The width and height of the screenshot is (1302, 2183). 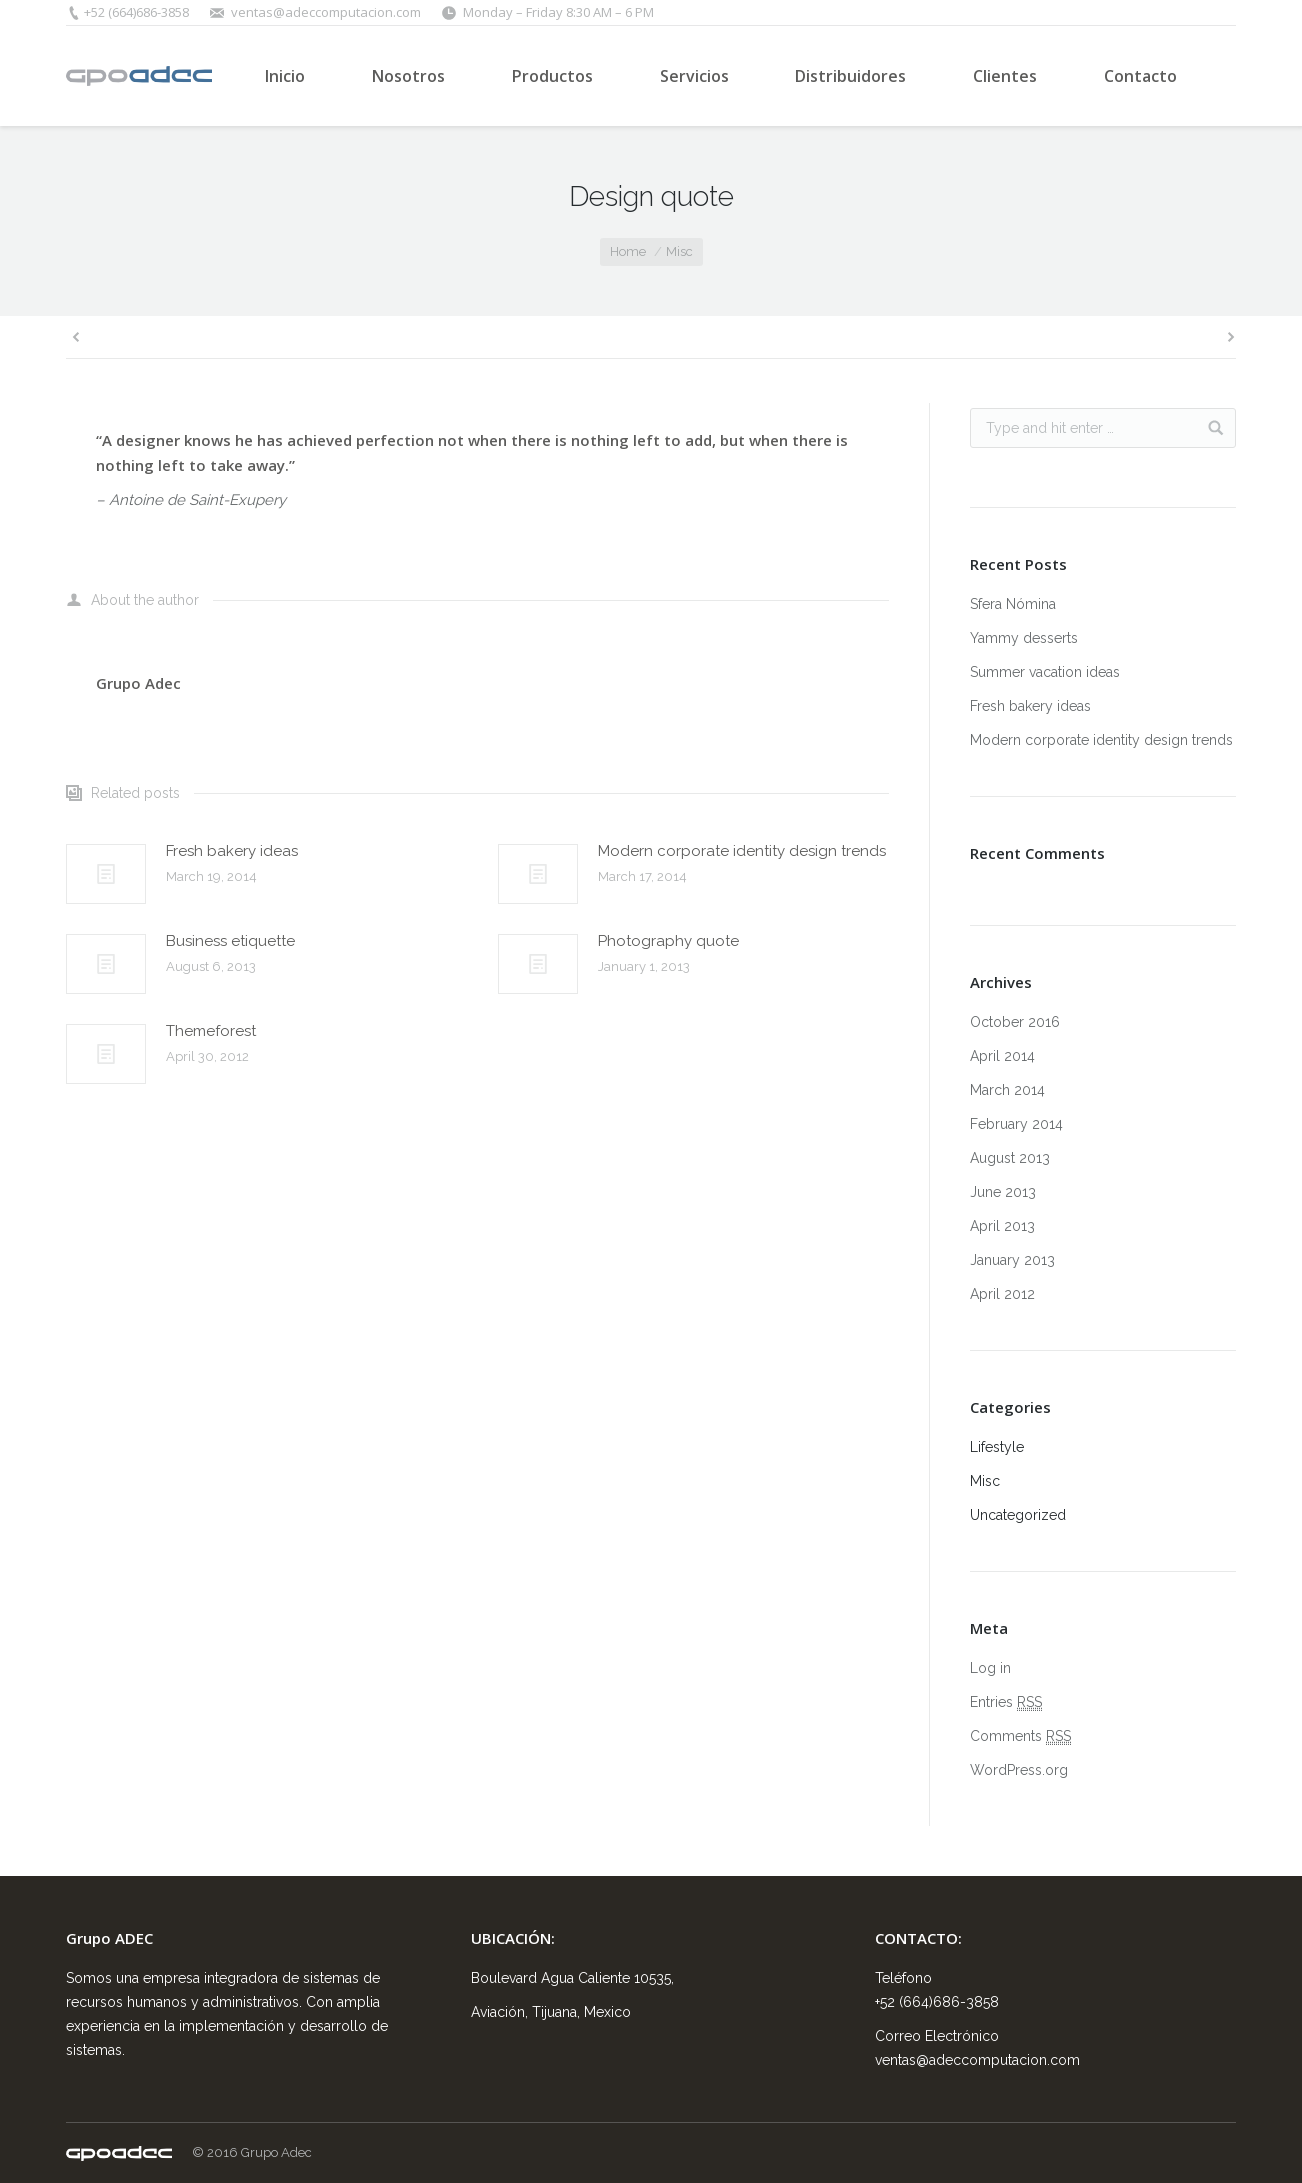 What do you see at coordinates (1013, 604) in the screenshot?
I see `Sfera Nómina` at bounding box center [1013, 604].